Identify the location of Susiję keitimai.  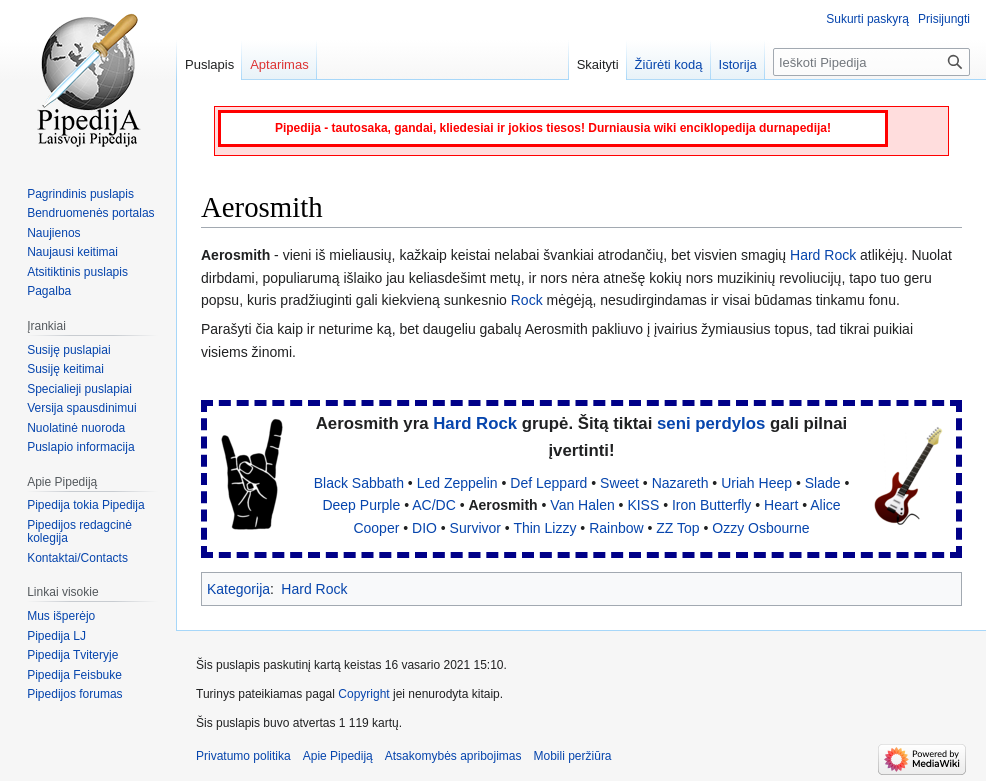
(65, 369).